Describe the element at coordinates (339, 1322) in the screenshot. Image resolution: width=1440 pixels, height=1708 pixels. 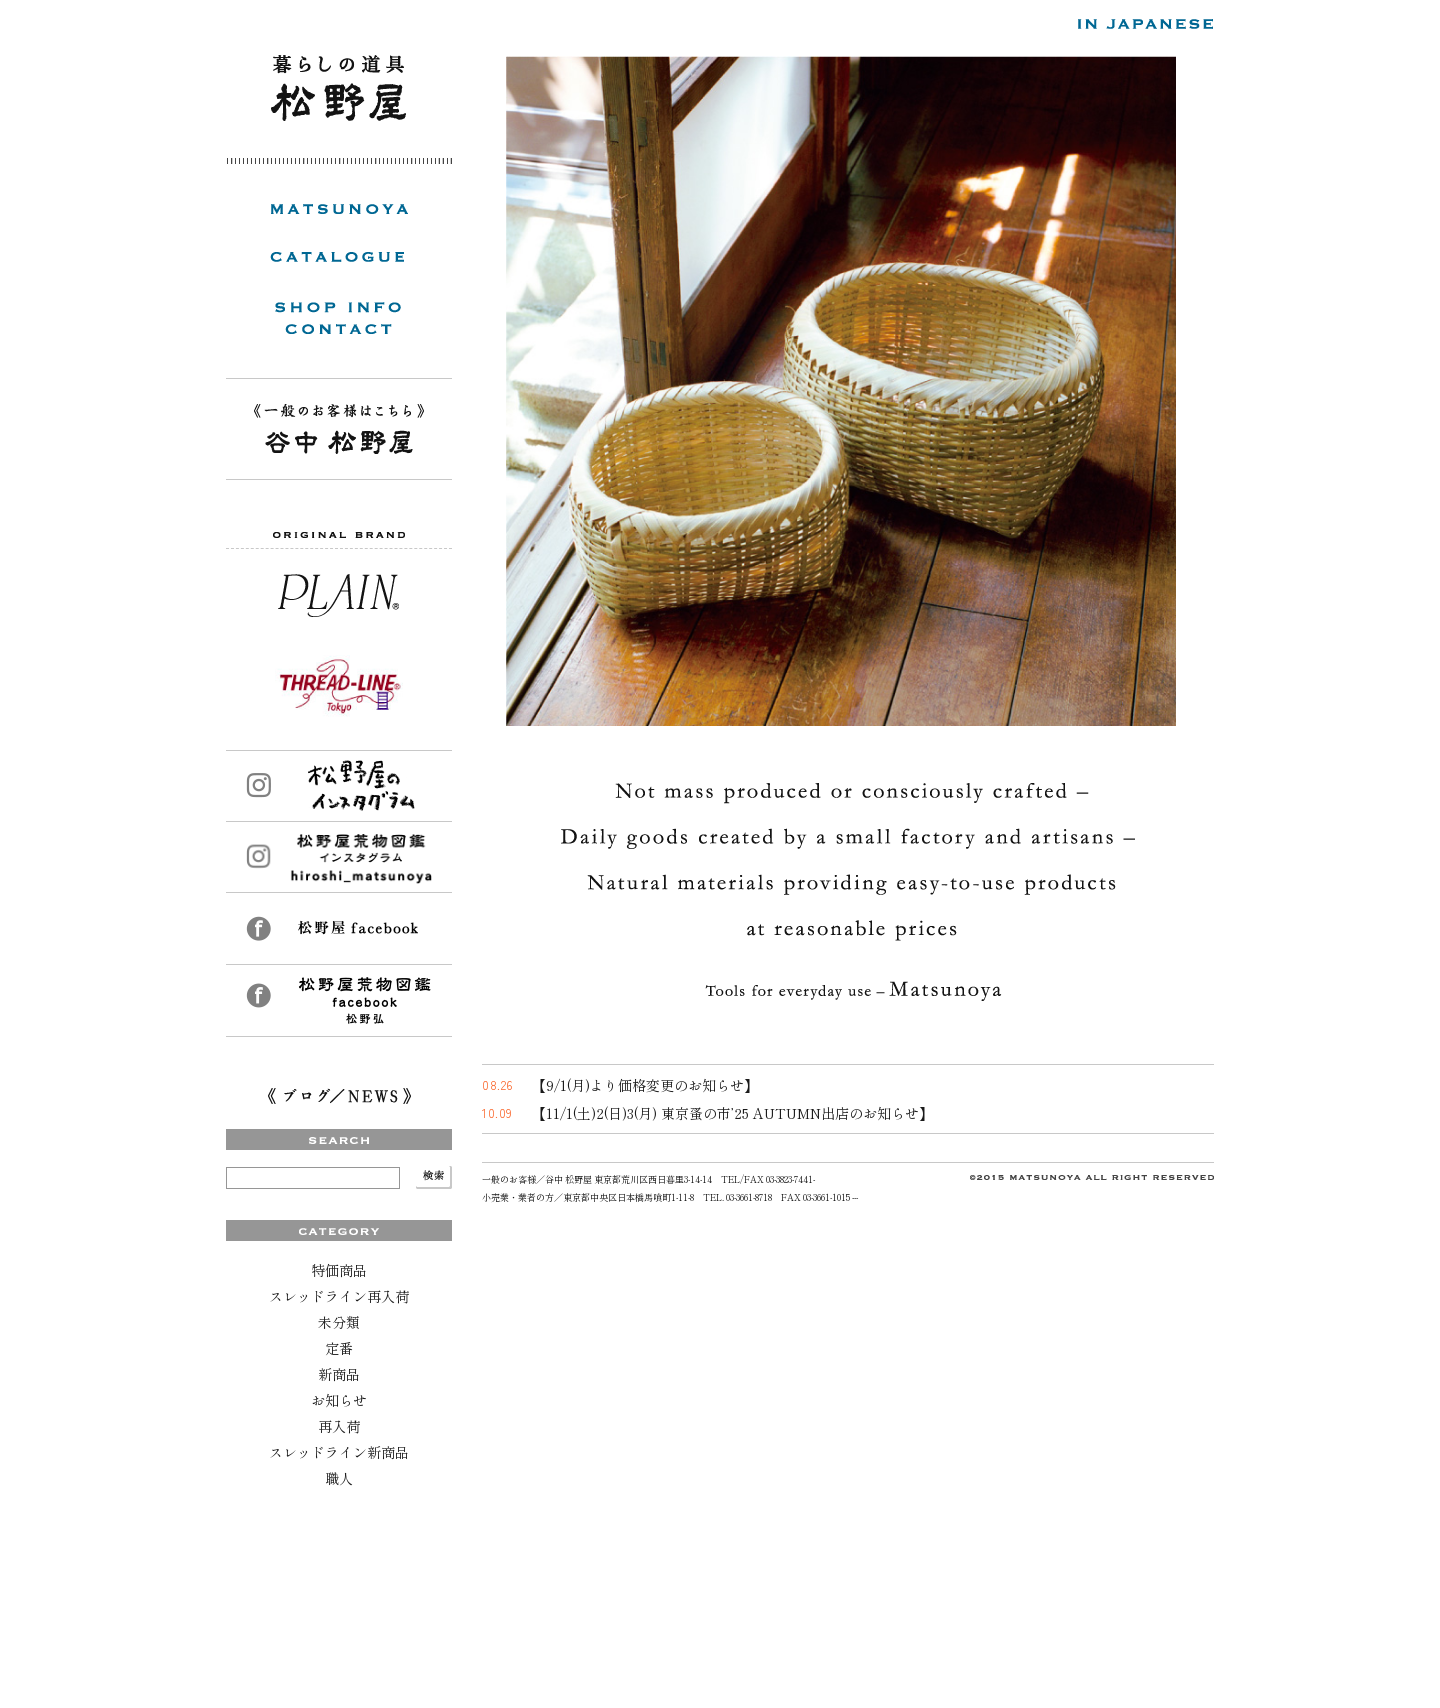
I see `未分類` at that location.